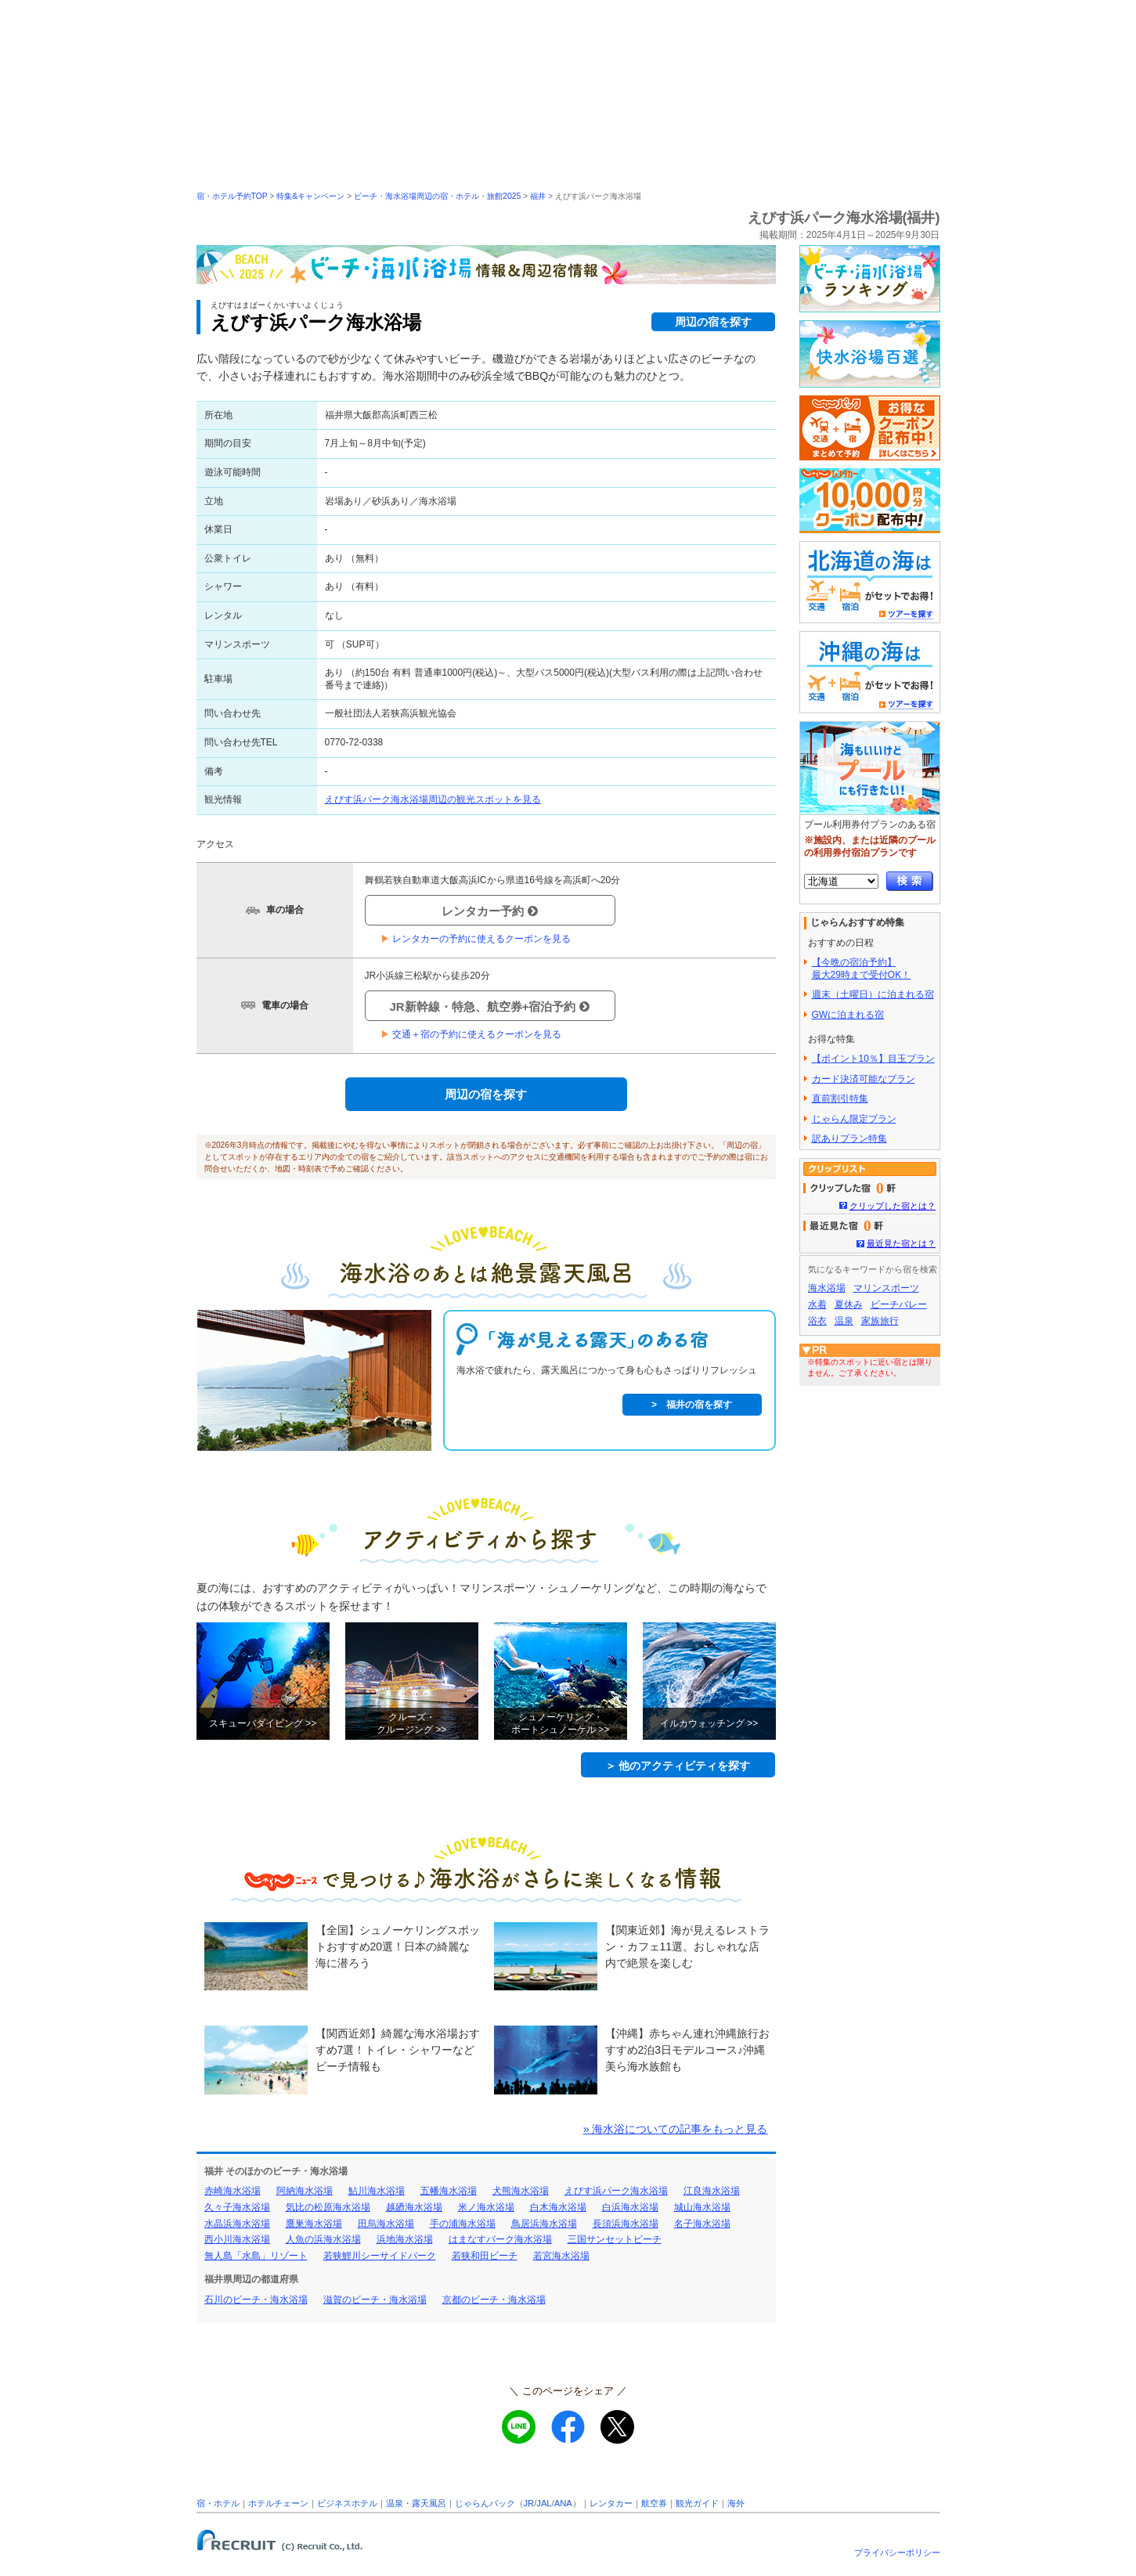 The image size is (1136, 2576). I want to click on > 福井の宿を探す, so click(691, 1404).